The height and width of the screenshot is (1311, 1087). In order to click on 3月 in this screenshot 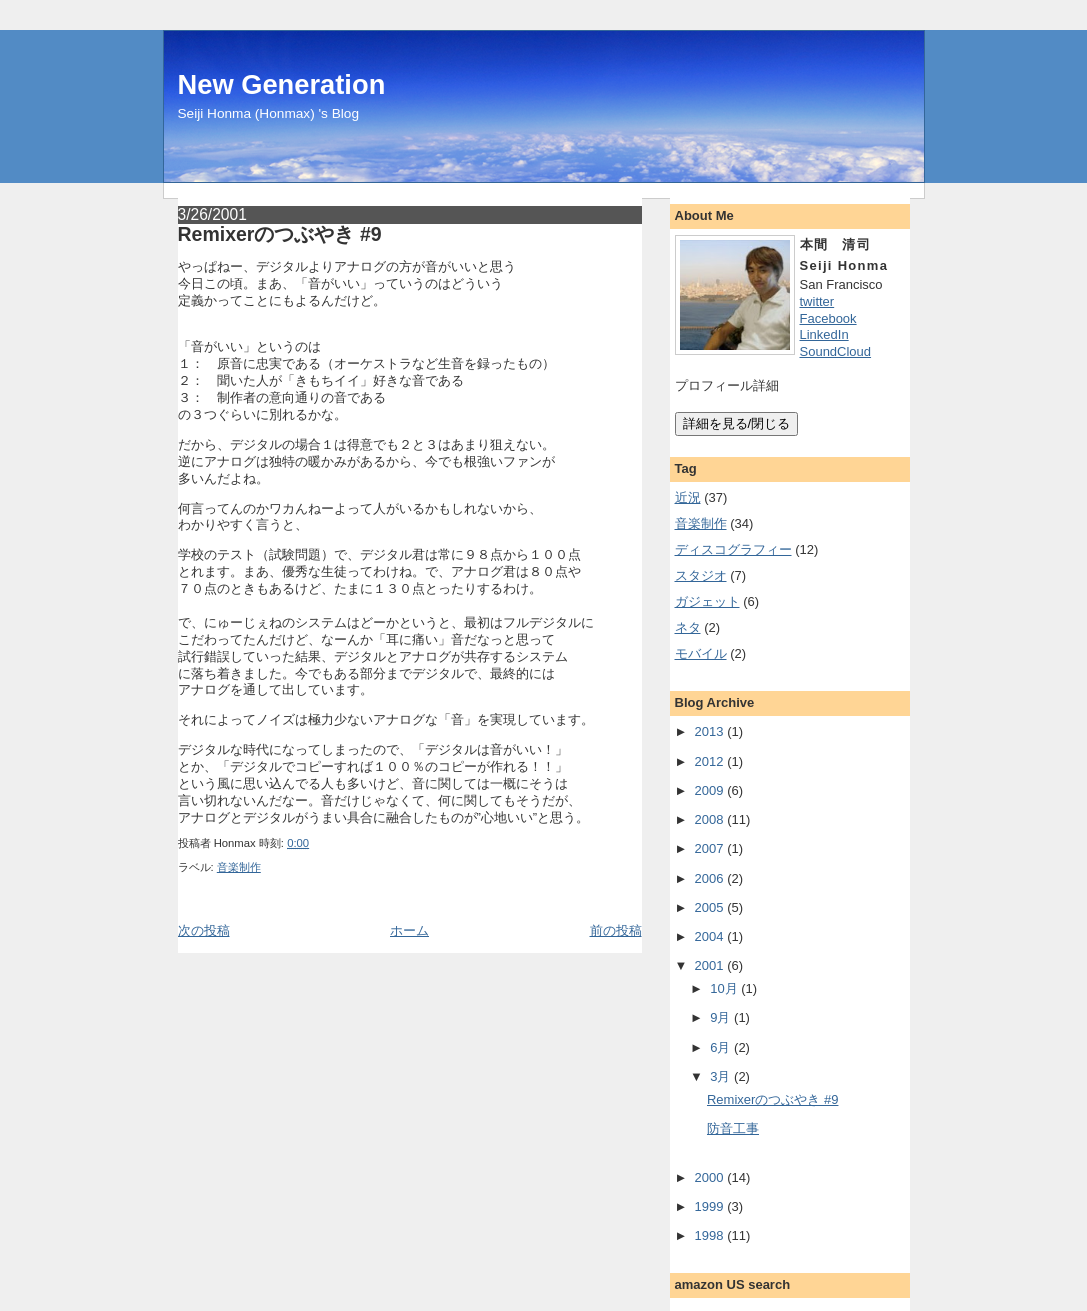, I will do `click(720, 1076)`.